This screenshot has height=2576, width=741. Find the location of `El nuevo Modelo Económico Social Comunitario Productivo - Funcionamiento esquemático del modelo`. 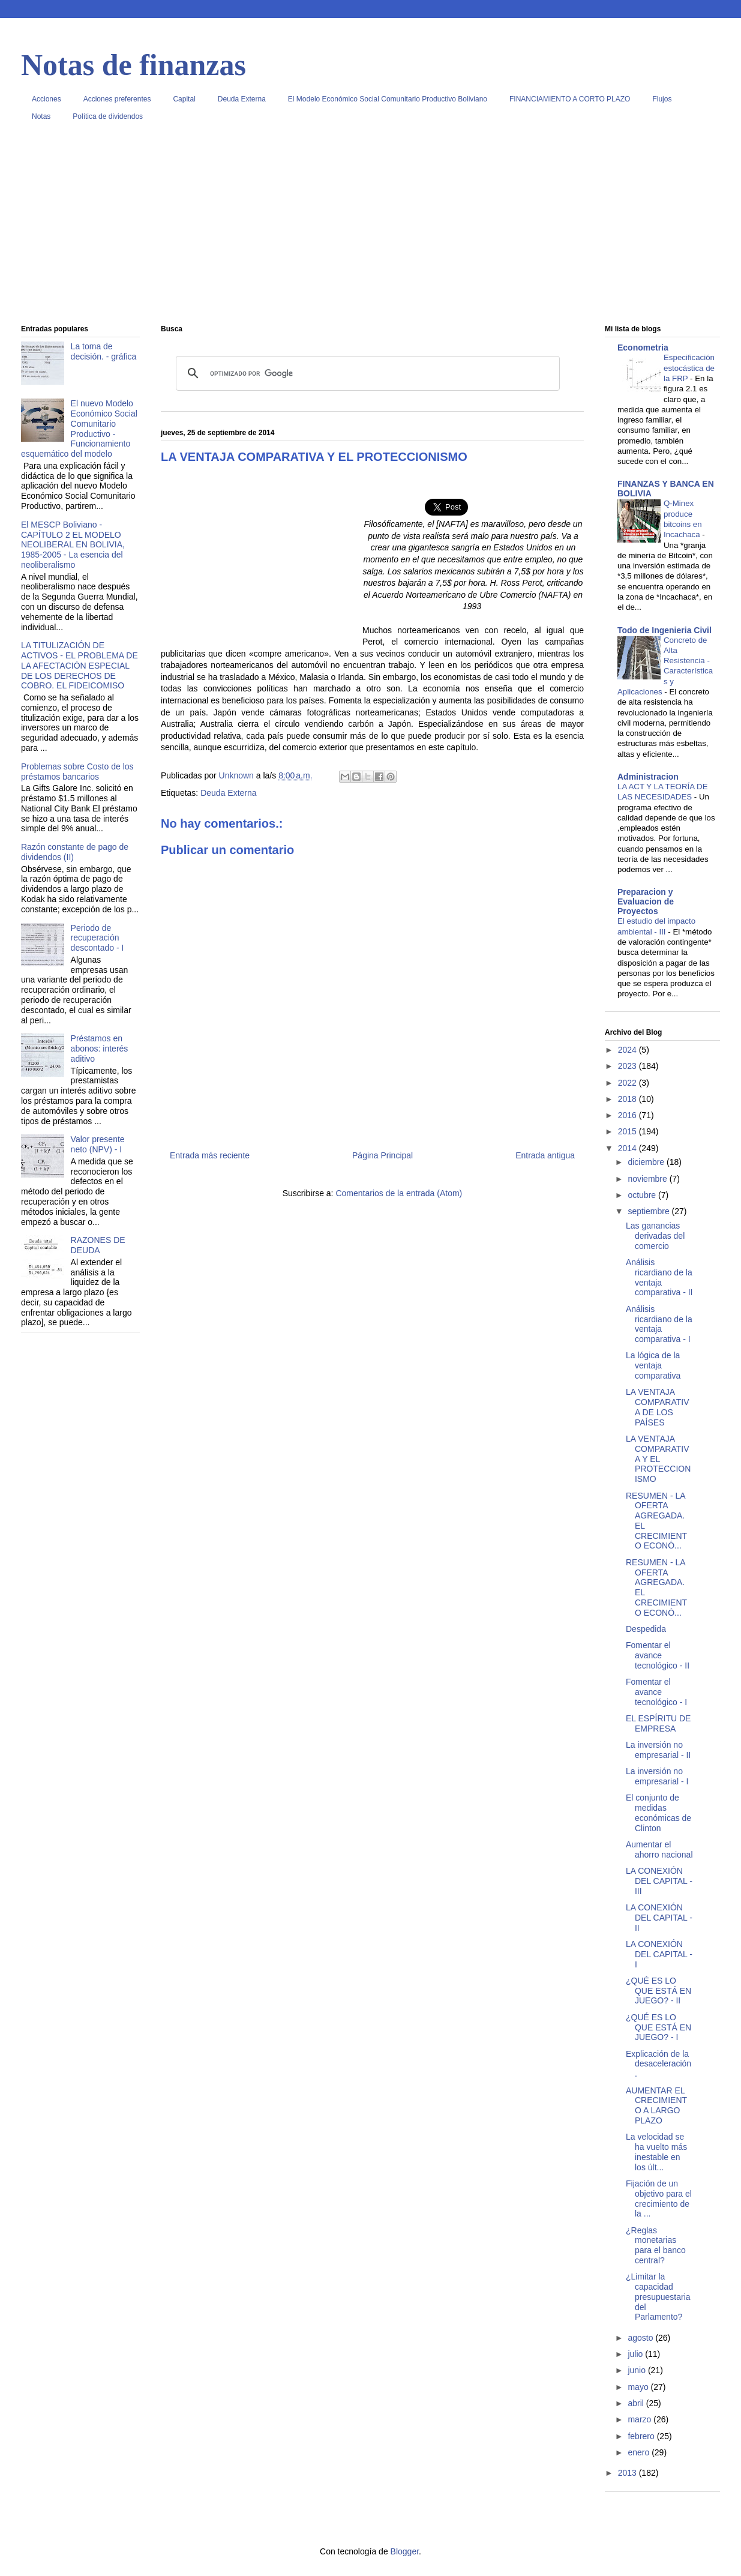

El nuevo Modelo Económico Social Comunitario Productivo - Funcionamiento esquemático del modelo is located at coordinates (79, 429).